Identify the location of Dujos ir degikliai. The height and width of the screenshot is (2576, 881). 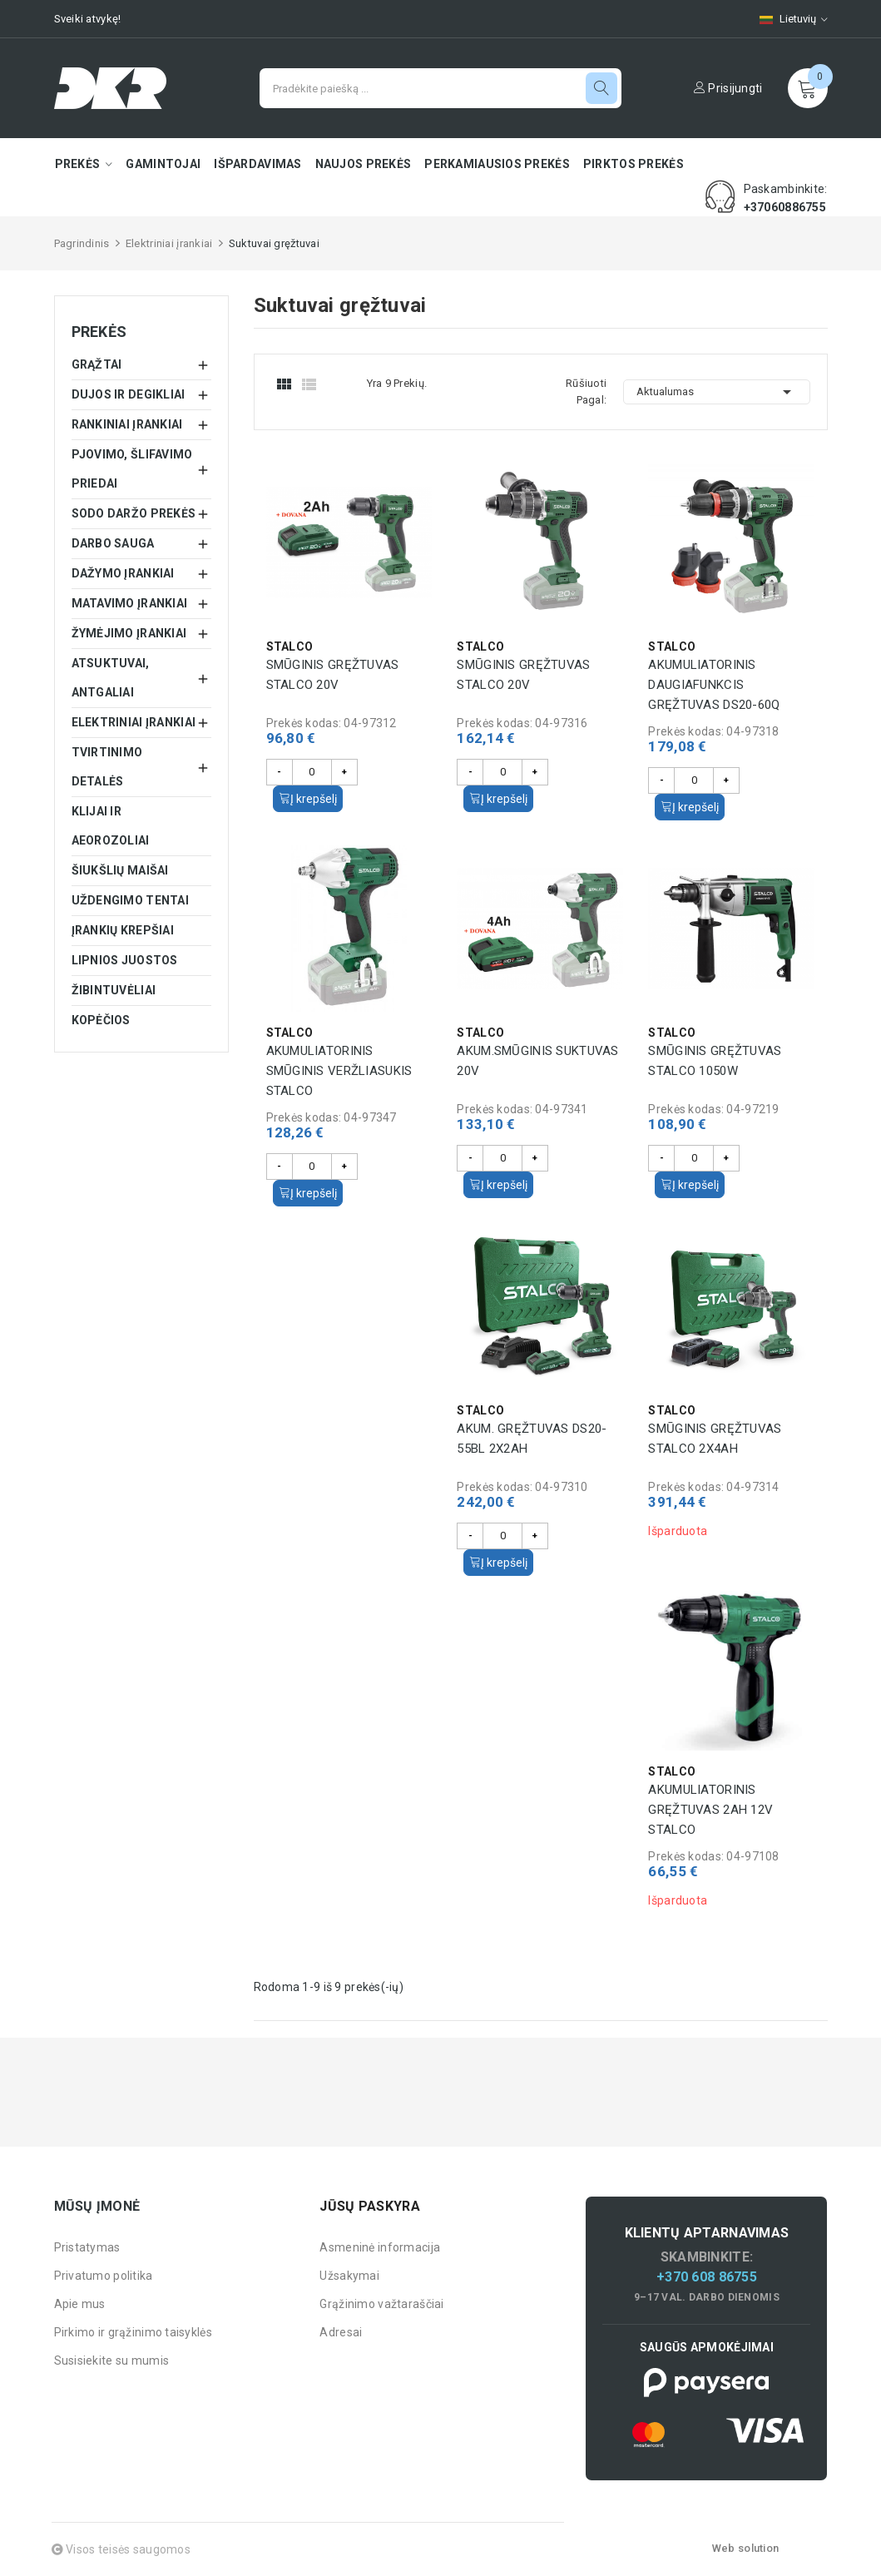
(129, 394).